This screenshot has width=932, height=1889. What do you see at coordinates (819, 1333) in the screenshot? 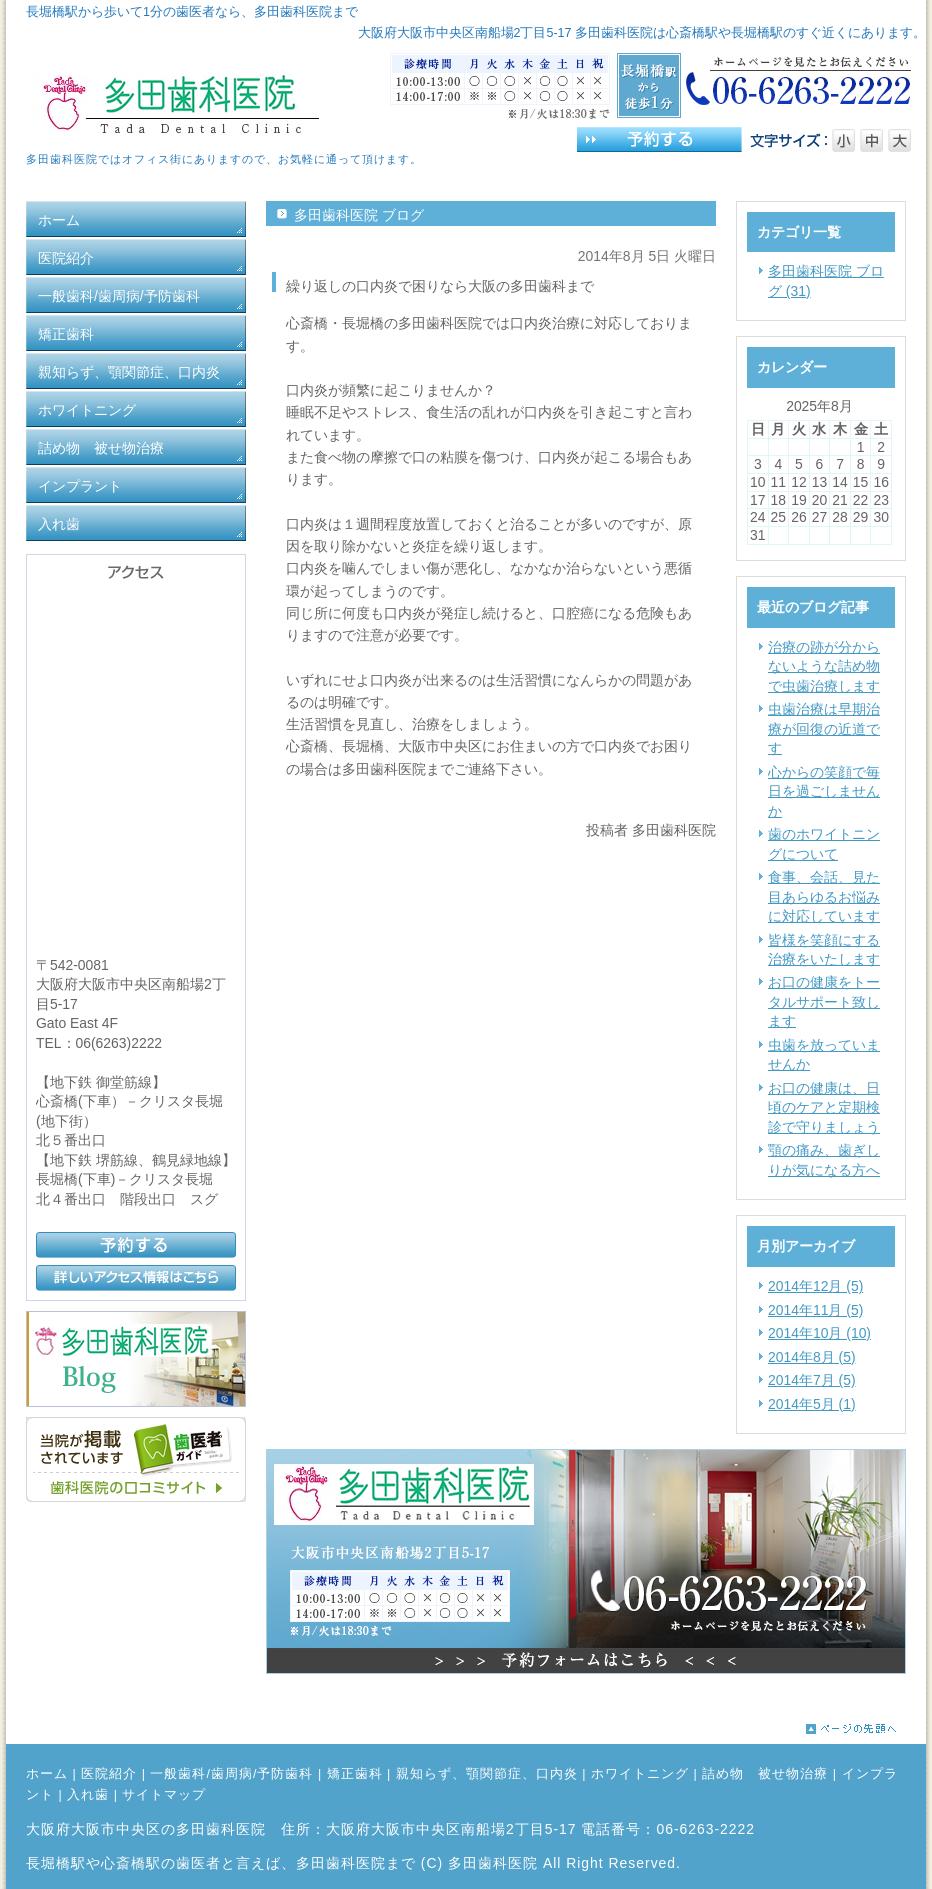
I see `2014年10月 (10)` at bounding box center [819, 1333].